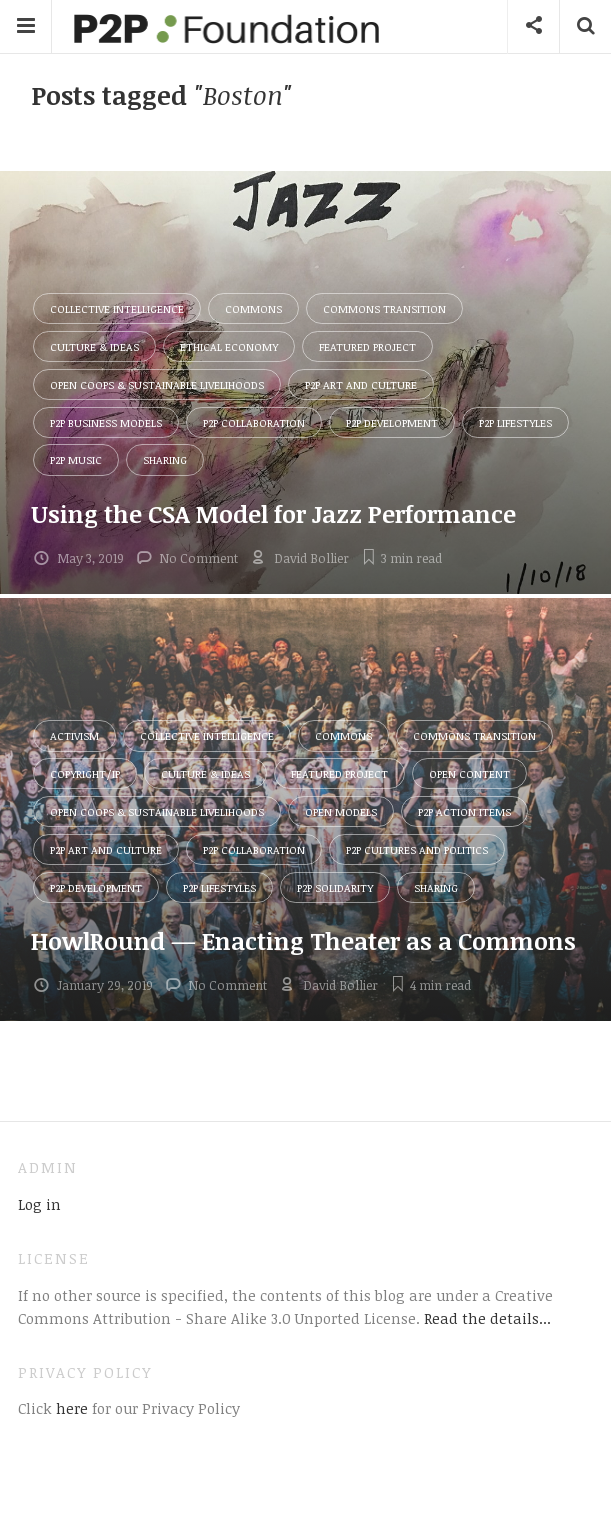 This screenshot has height=1522, width=611. What do you see at coordinates (341, 811) in the screenshot?
I see `Open Models` at bounding box center [341, 811].